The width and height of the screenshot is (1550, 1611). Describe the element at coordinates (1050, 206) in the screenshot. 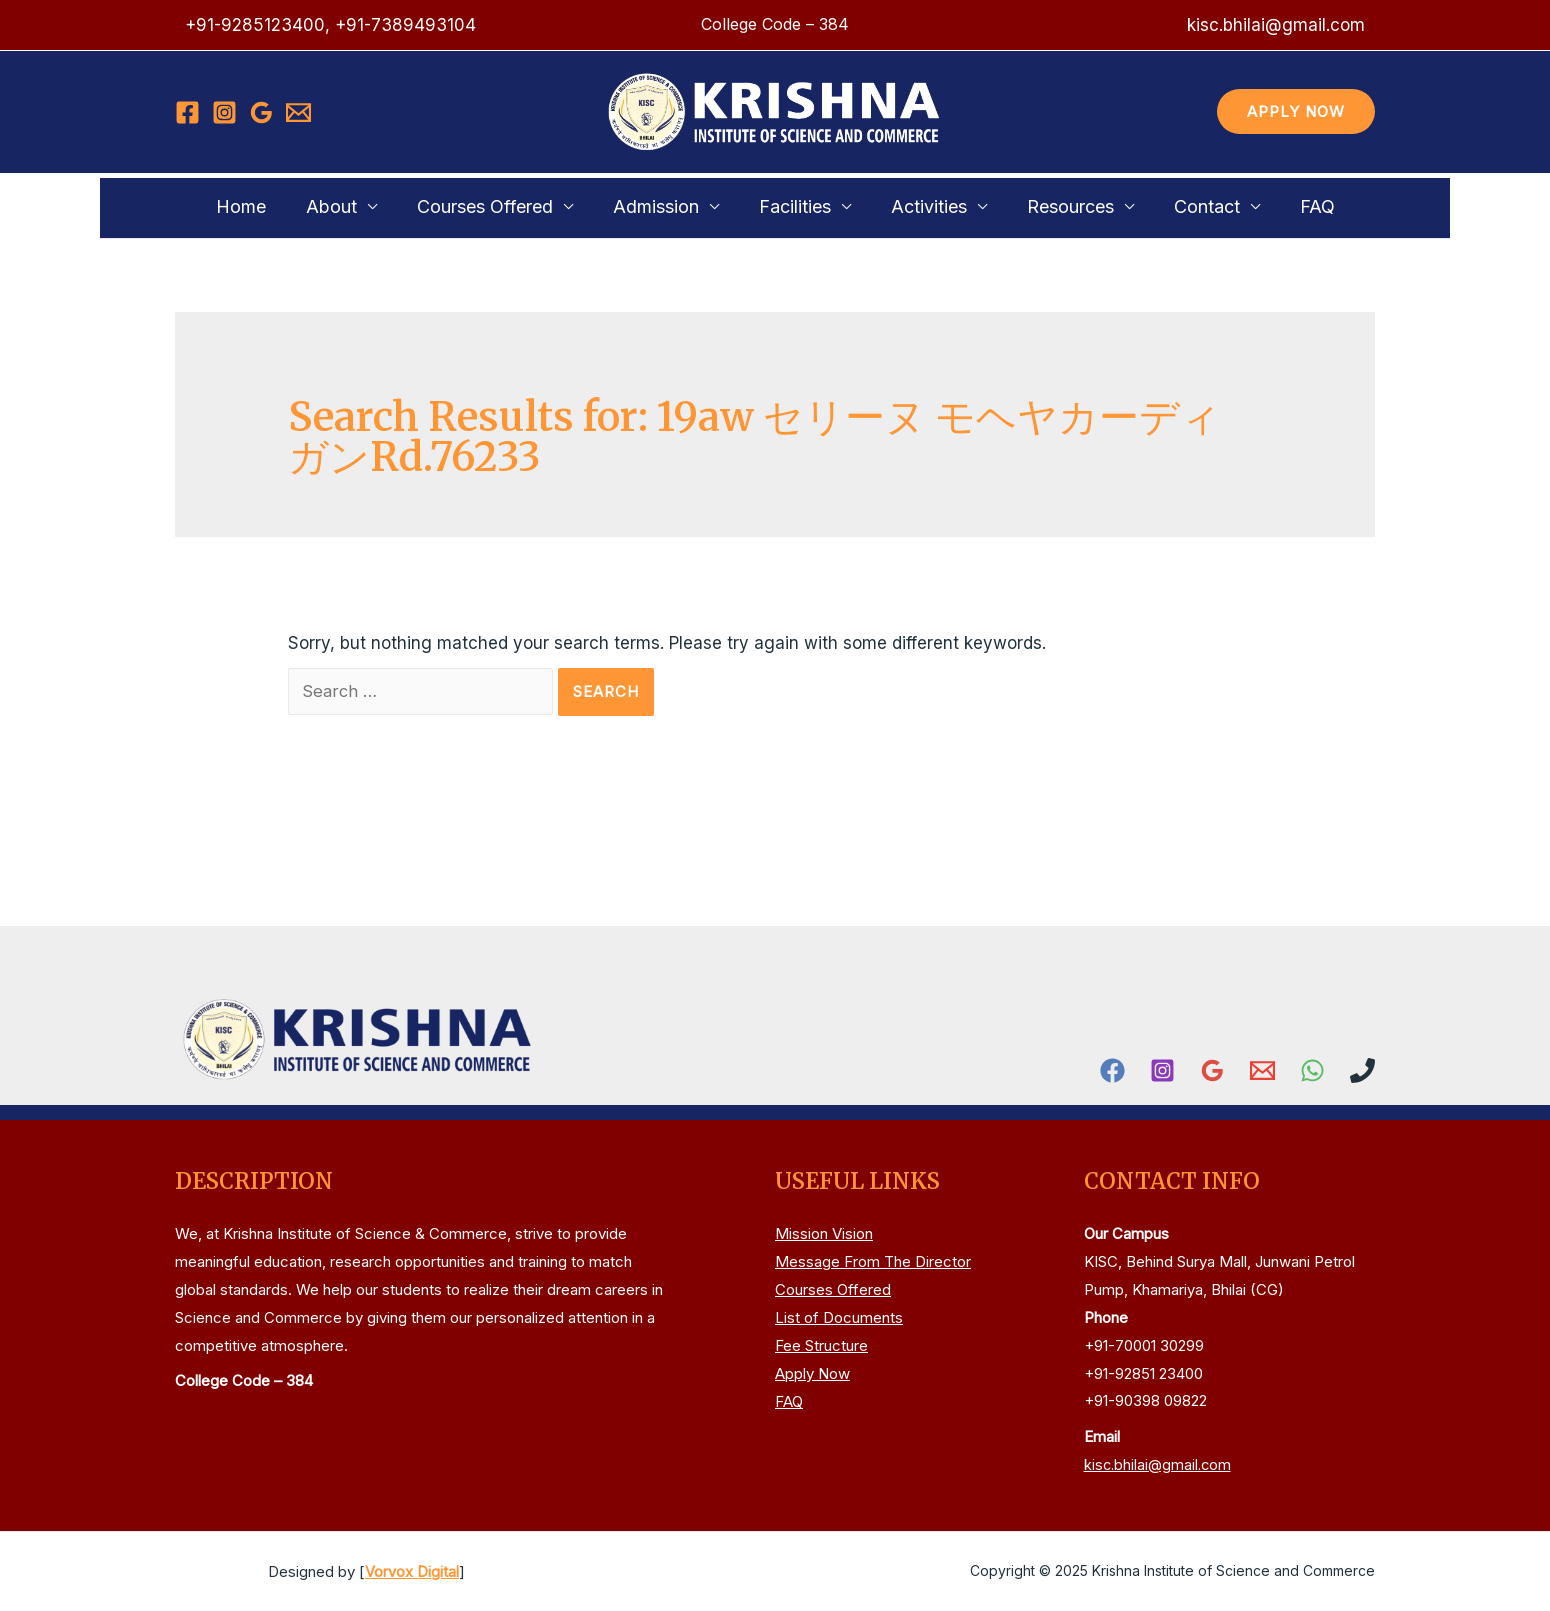

I see `Resources` at that location.